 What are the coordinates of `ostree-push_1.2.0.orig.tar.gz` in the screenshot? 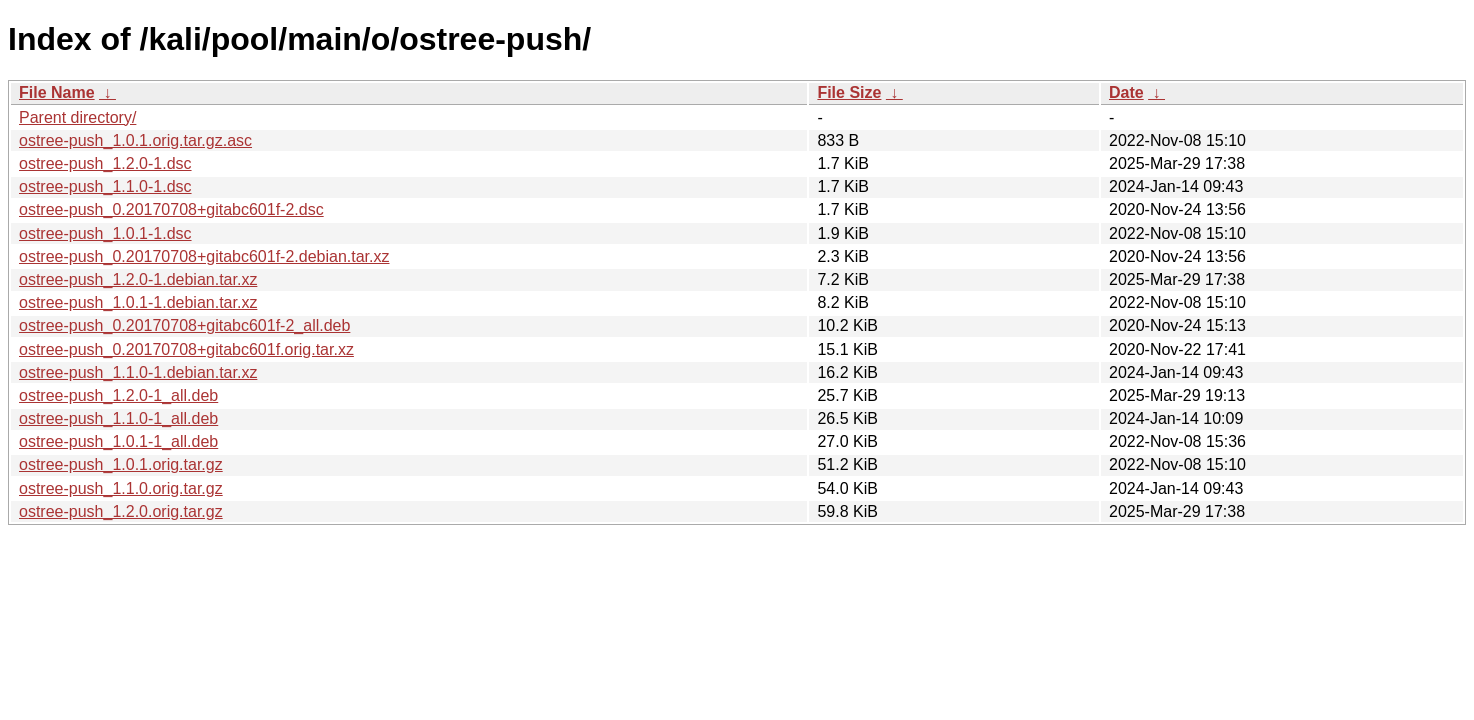 It's located at (121, 511).